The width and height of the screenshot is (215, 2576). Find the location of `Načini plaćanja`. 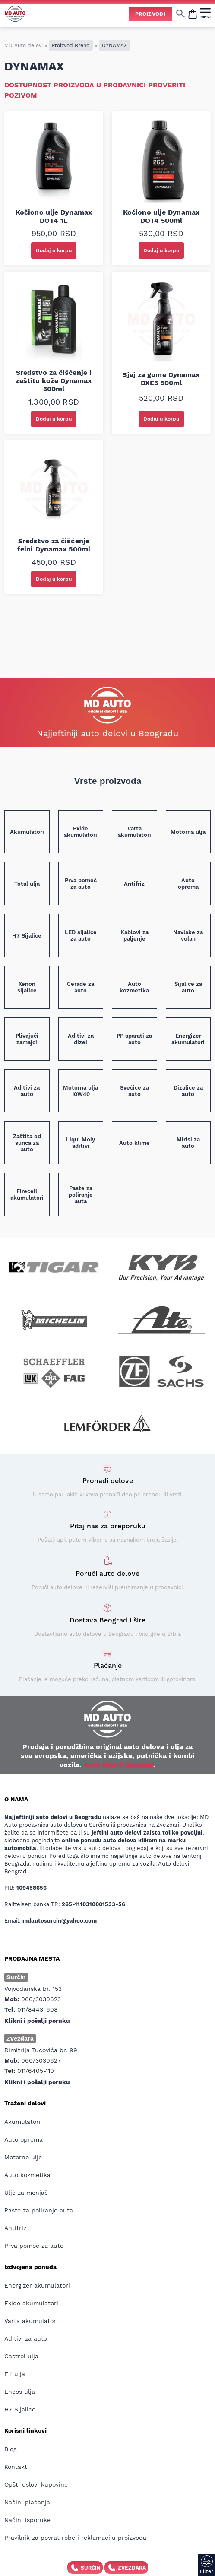

Načini plaćanja is located at coordinates (27, 2502).